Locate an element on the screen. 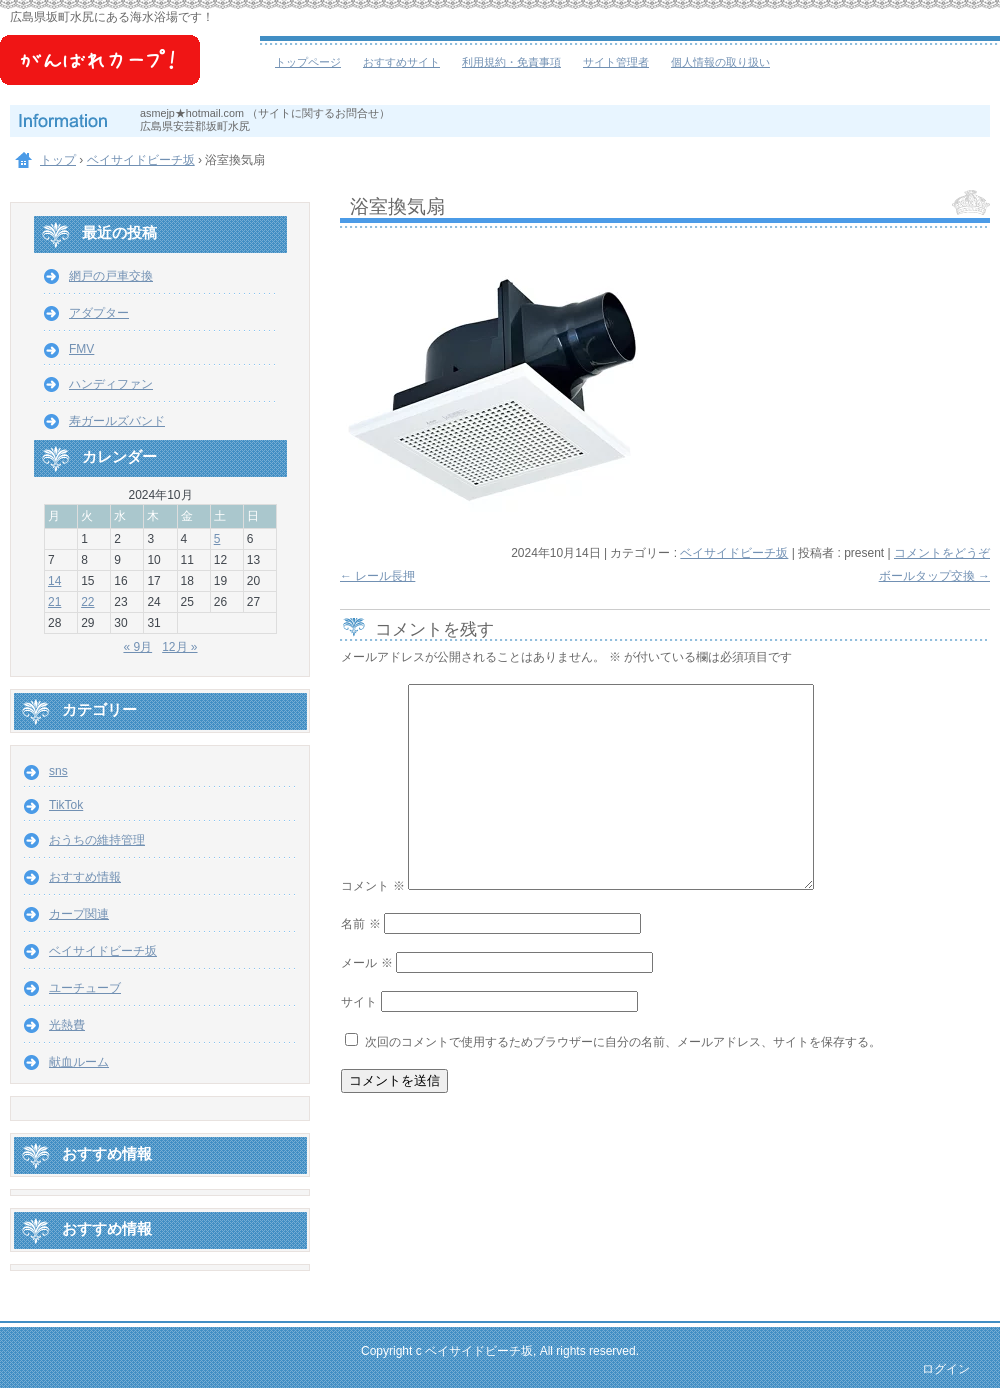  個人情報の取り扱い is located at coordinates (720, 62).